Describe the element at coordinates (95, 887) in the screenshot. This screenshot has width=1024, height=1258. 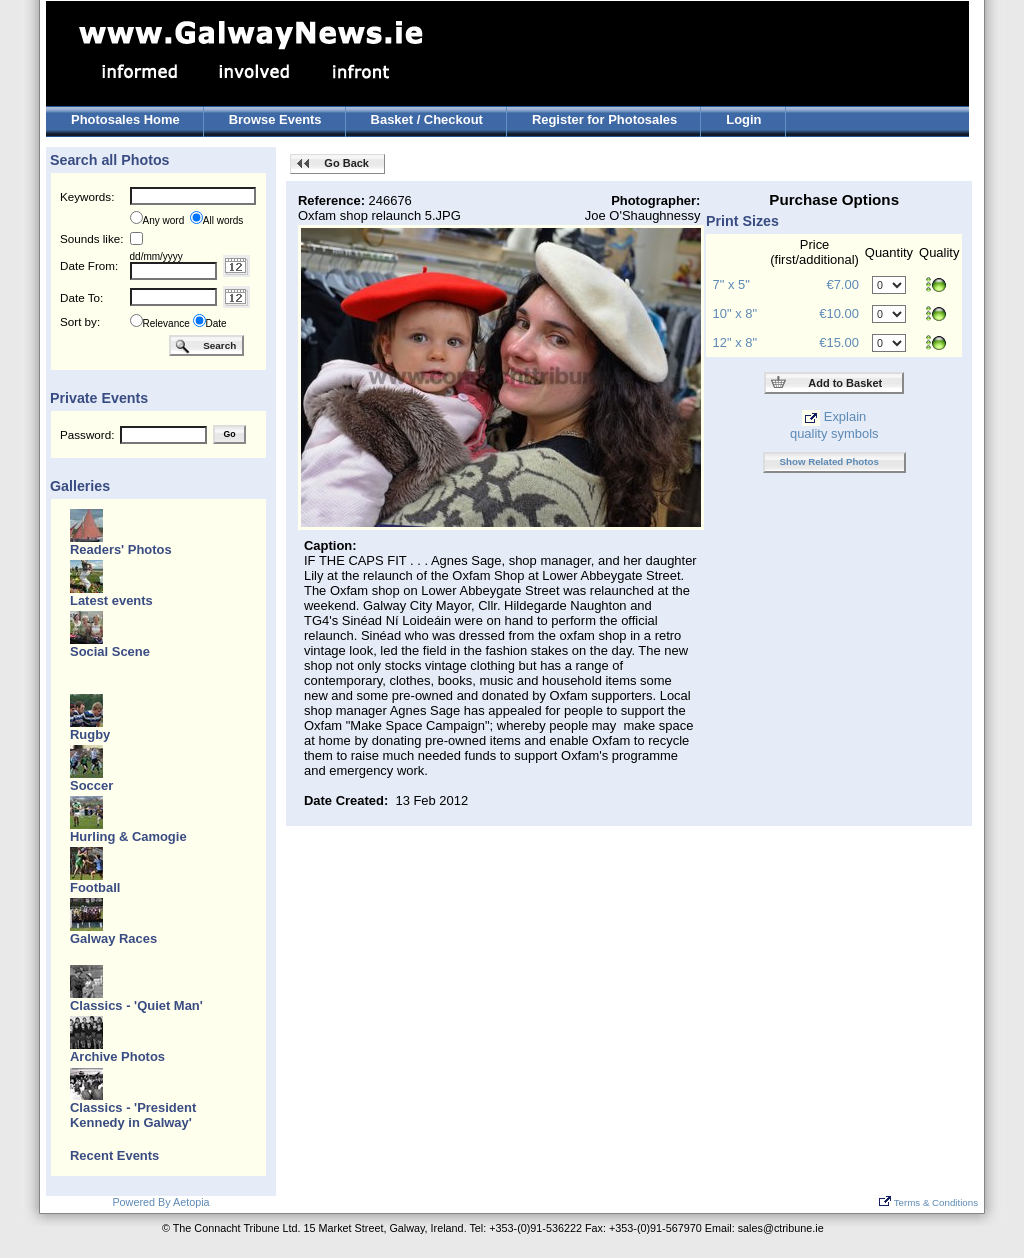
I see `Football` at that location.